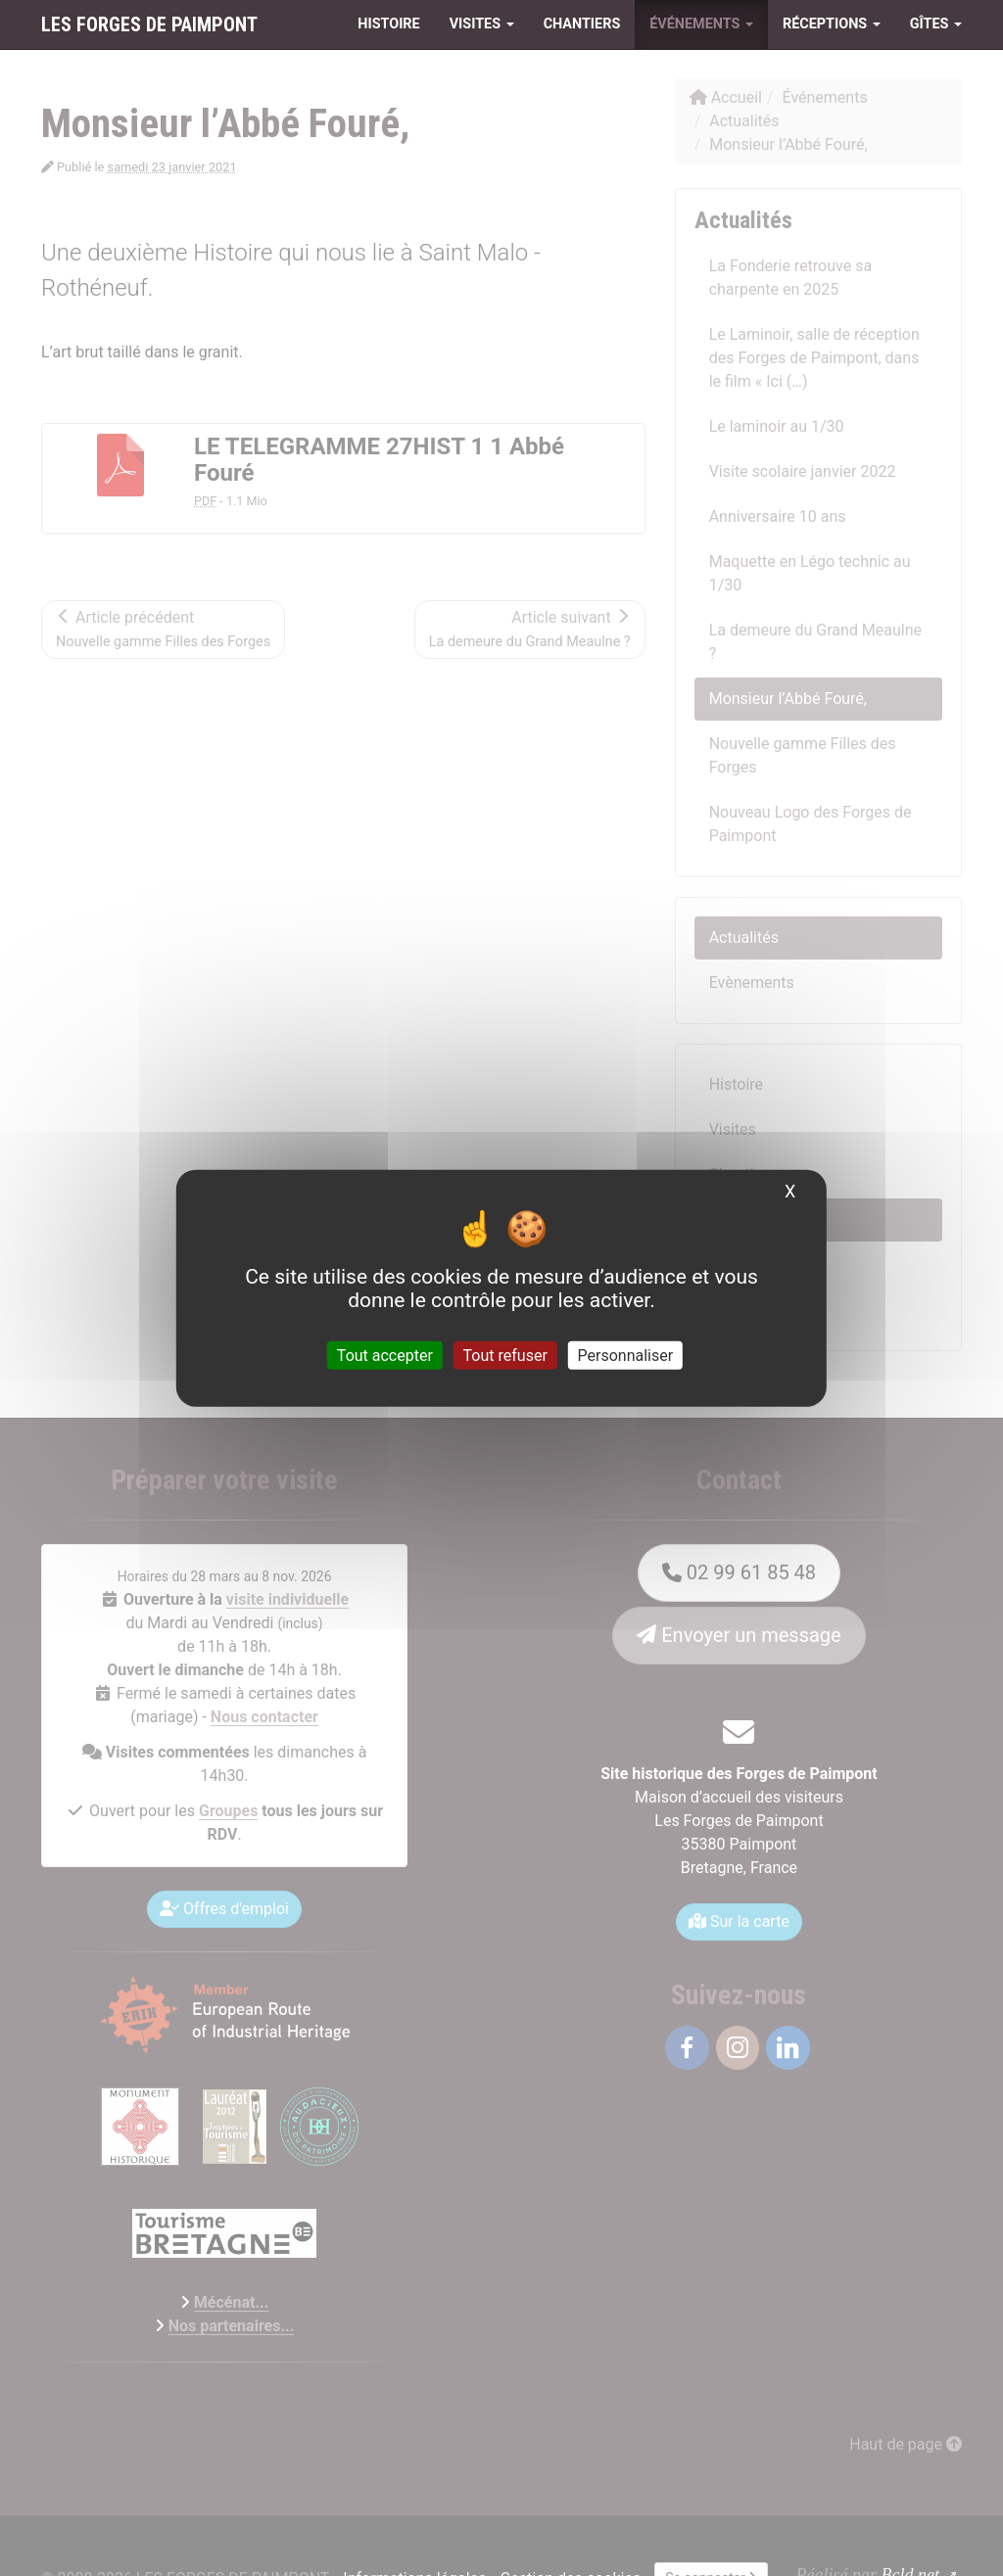 This screenshot has width=1003, height=2576. Describe the element at coordinates (832, 24) in the screenshot. I see `Réceptions [button]` at that location.